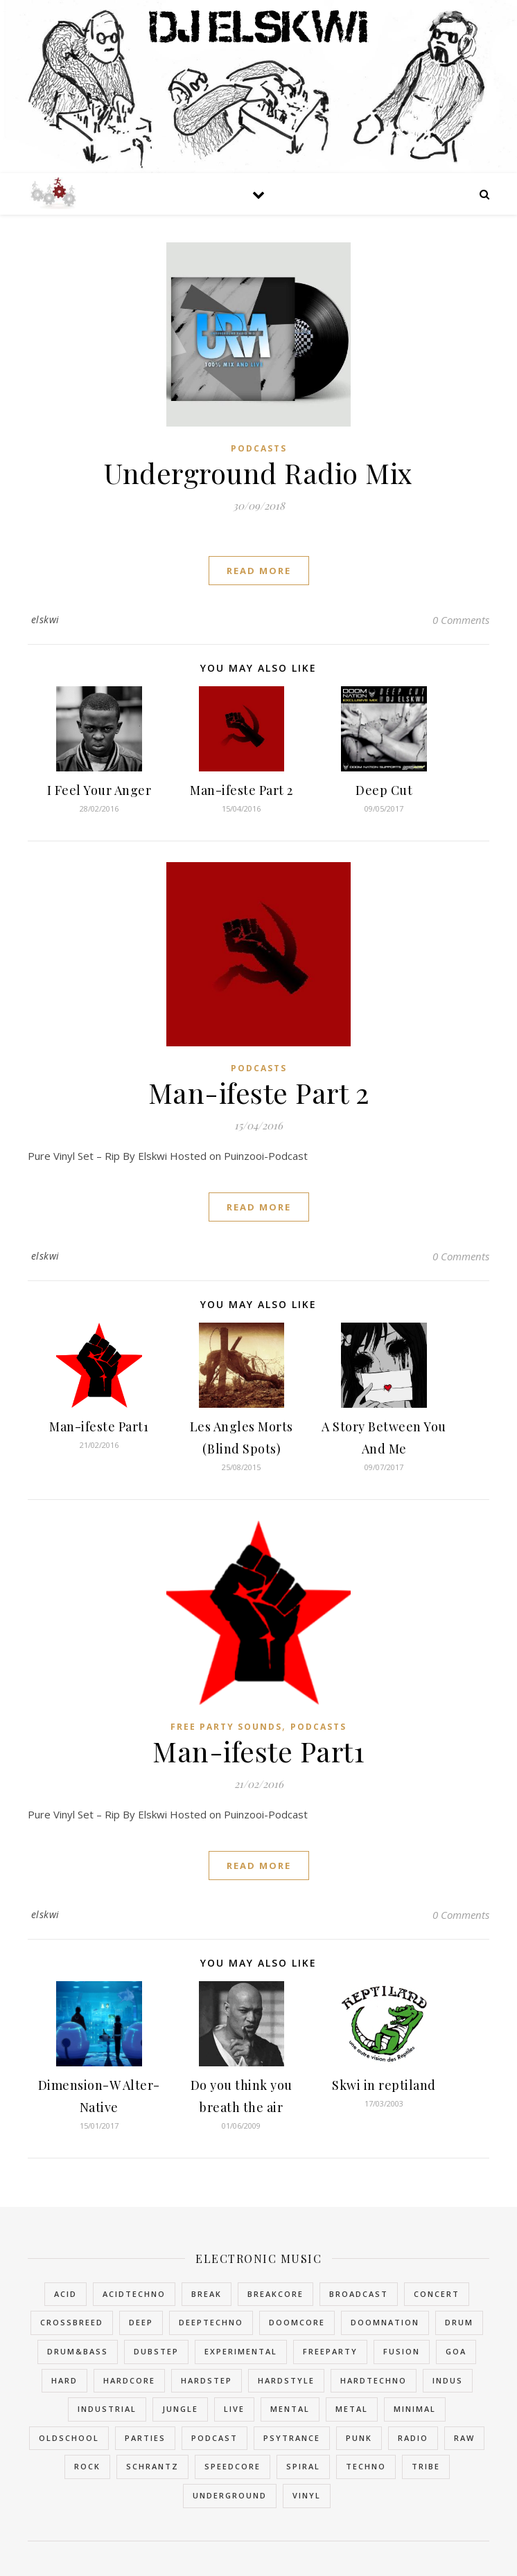  Describe the element at coordinates (180, 2409) in the screenshot. I see `Jungle [Jungle (10 items)]` at that location.